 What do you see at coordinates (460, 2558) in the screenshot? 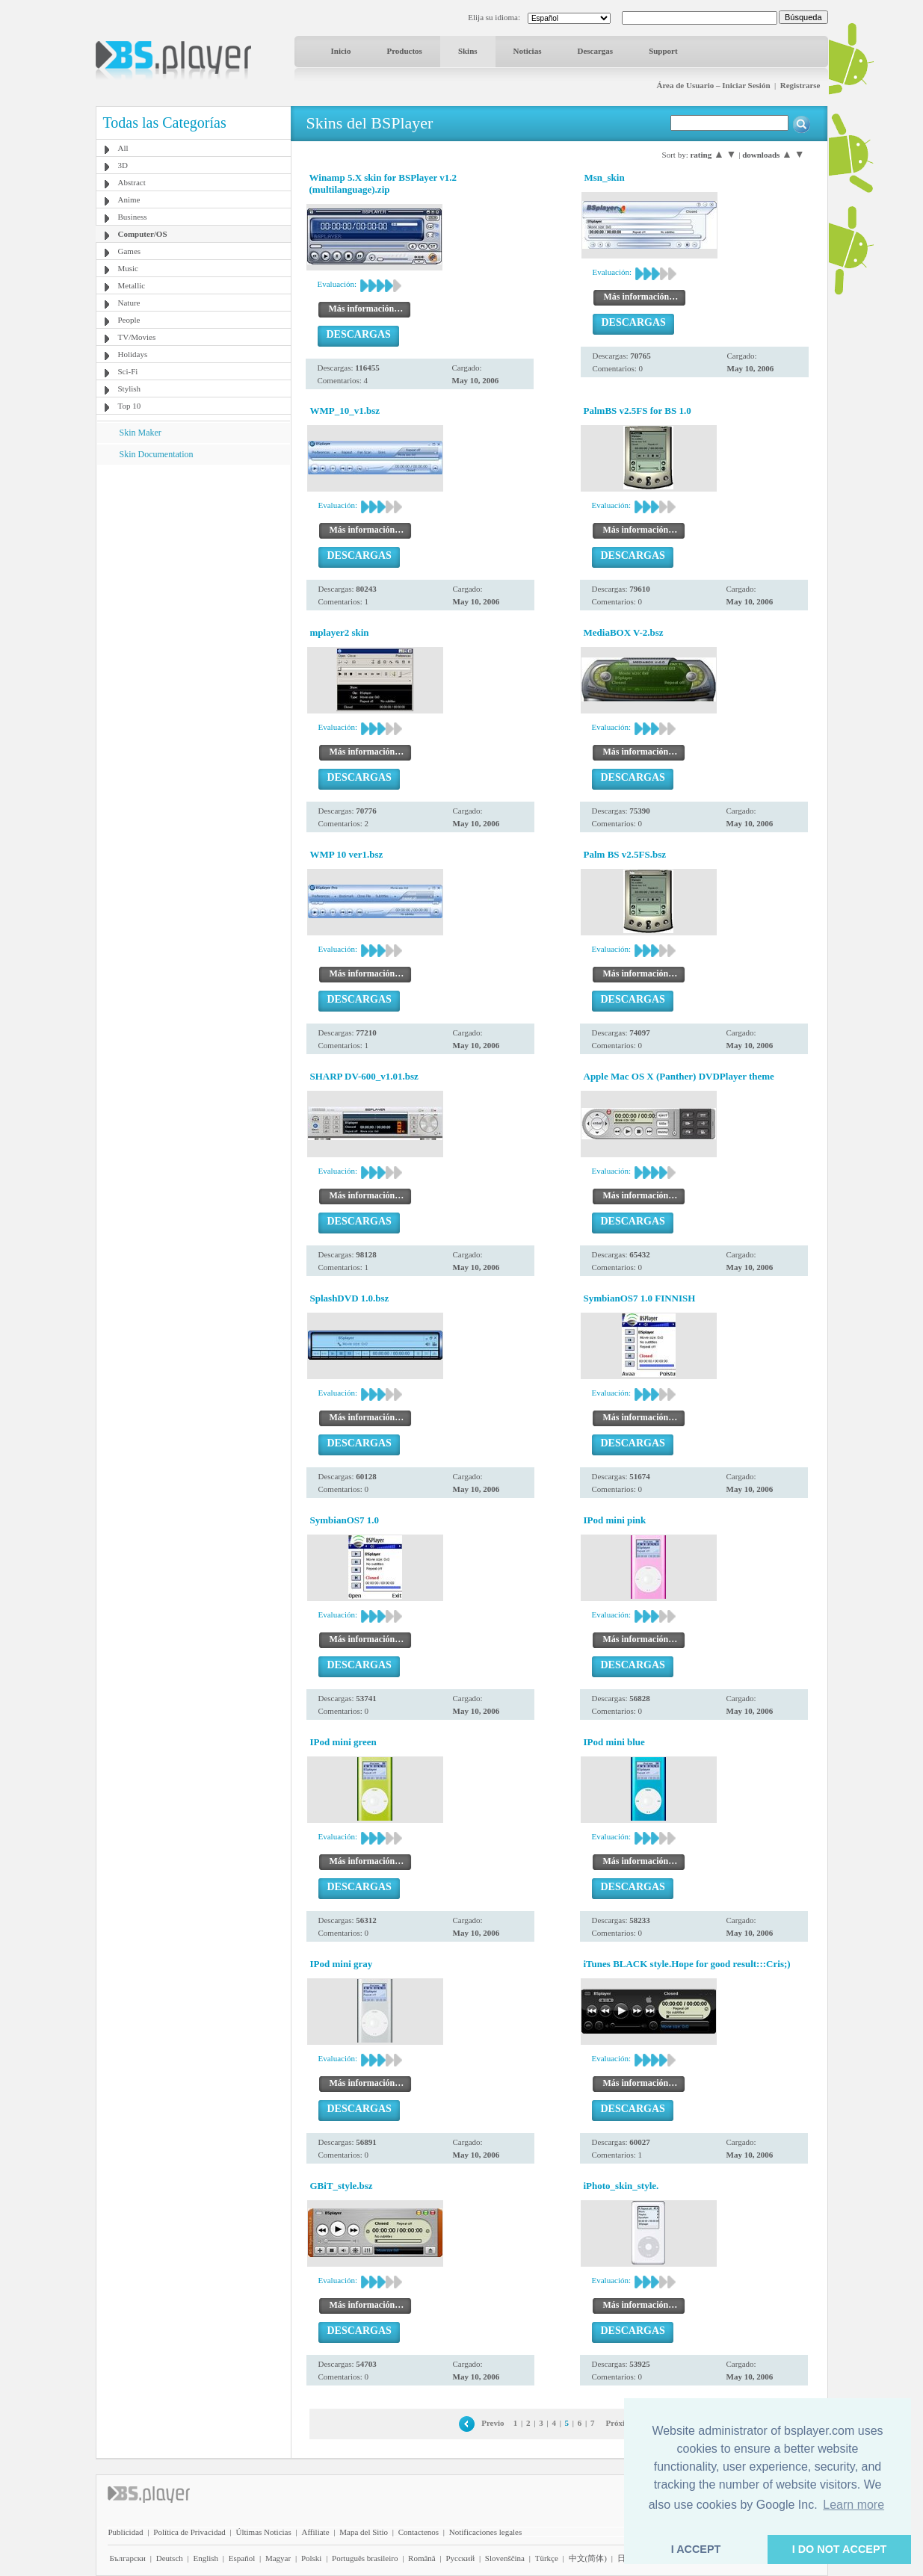
I see `Pyccĸий` at bounding box center [460, 2558].